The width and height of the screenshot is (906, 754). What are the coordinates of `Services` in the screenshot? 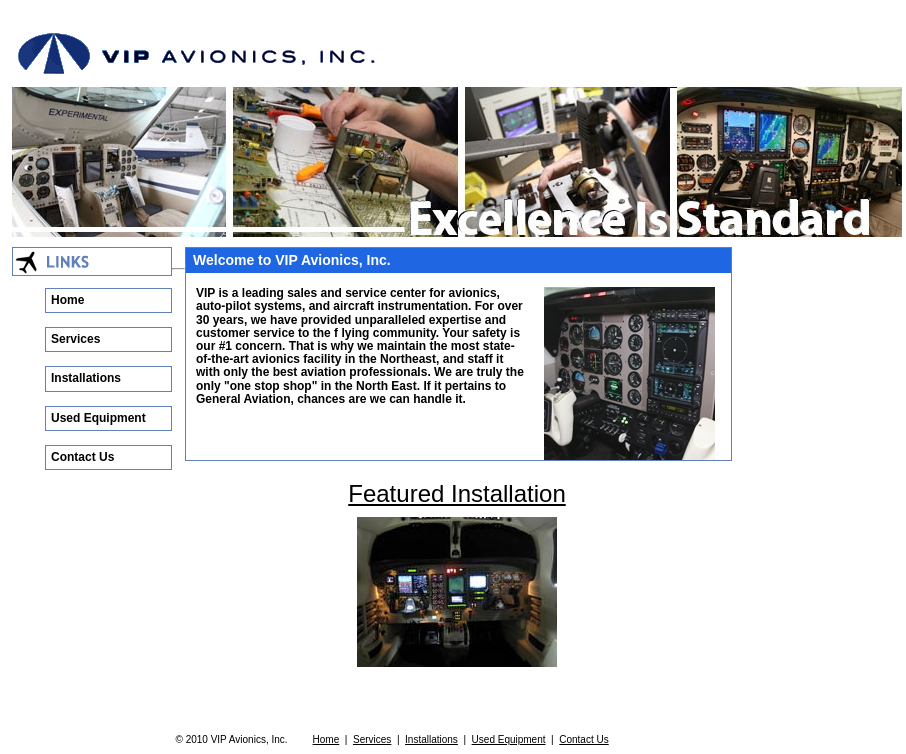 It's located at (75, 339).